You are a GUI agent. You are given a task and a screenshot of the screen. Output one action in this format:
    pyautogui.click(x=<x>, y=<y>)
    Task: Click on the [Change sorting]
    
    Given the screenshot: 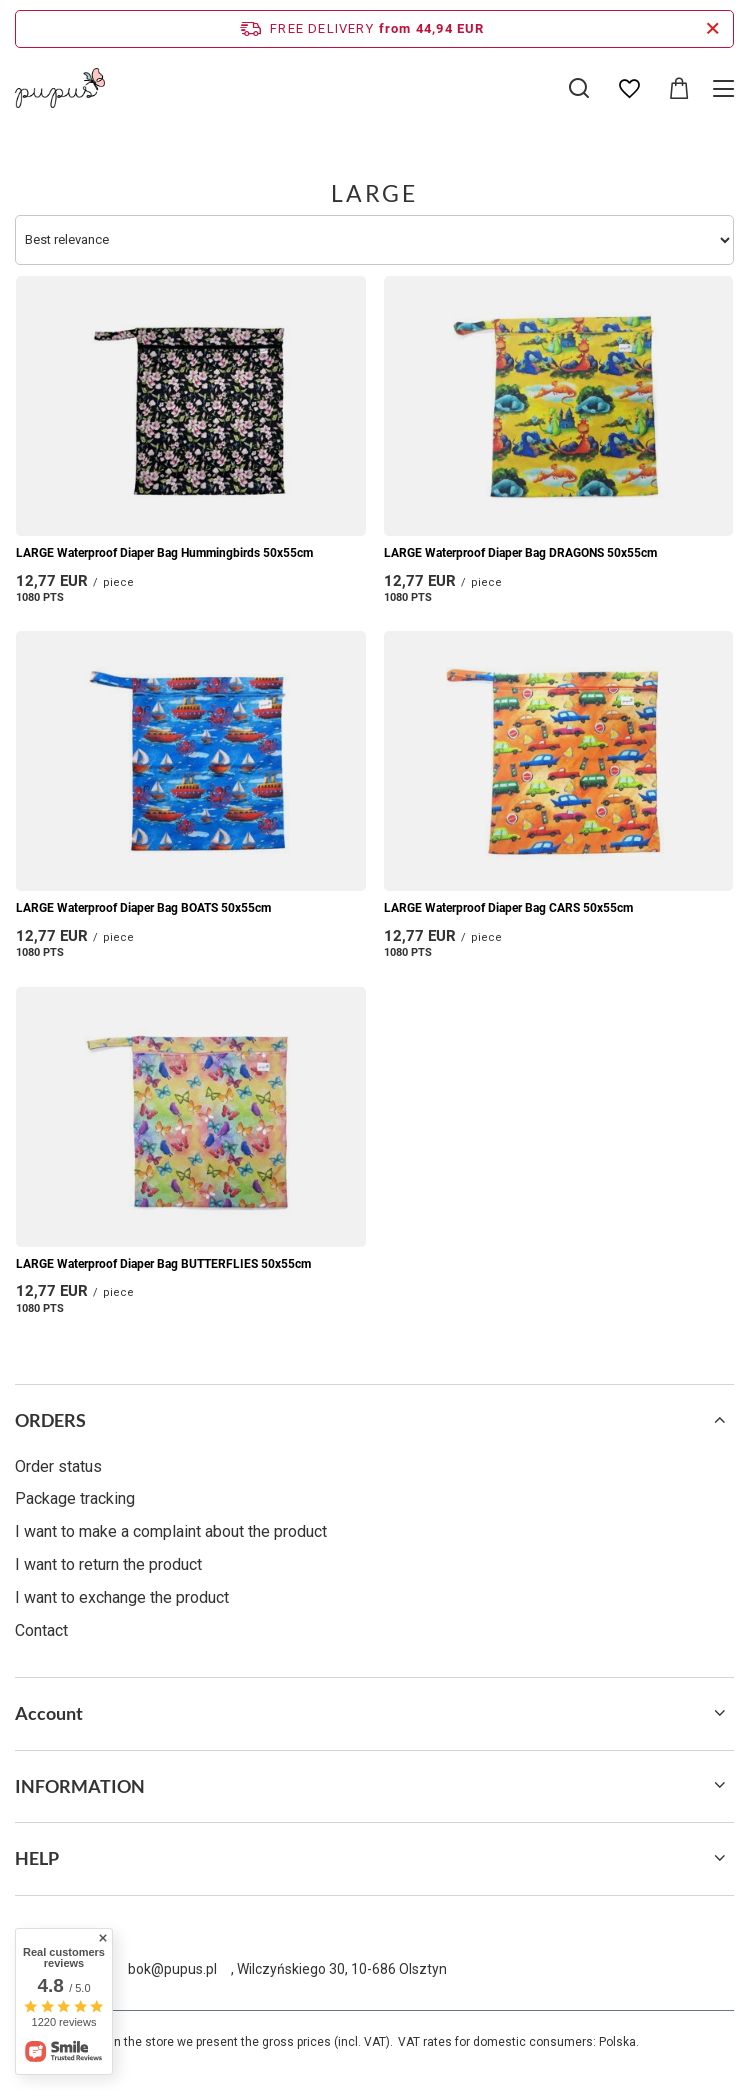 What is the action you would take?
    pyautogui.click(x=374, y=240)
    